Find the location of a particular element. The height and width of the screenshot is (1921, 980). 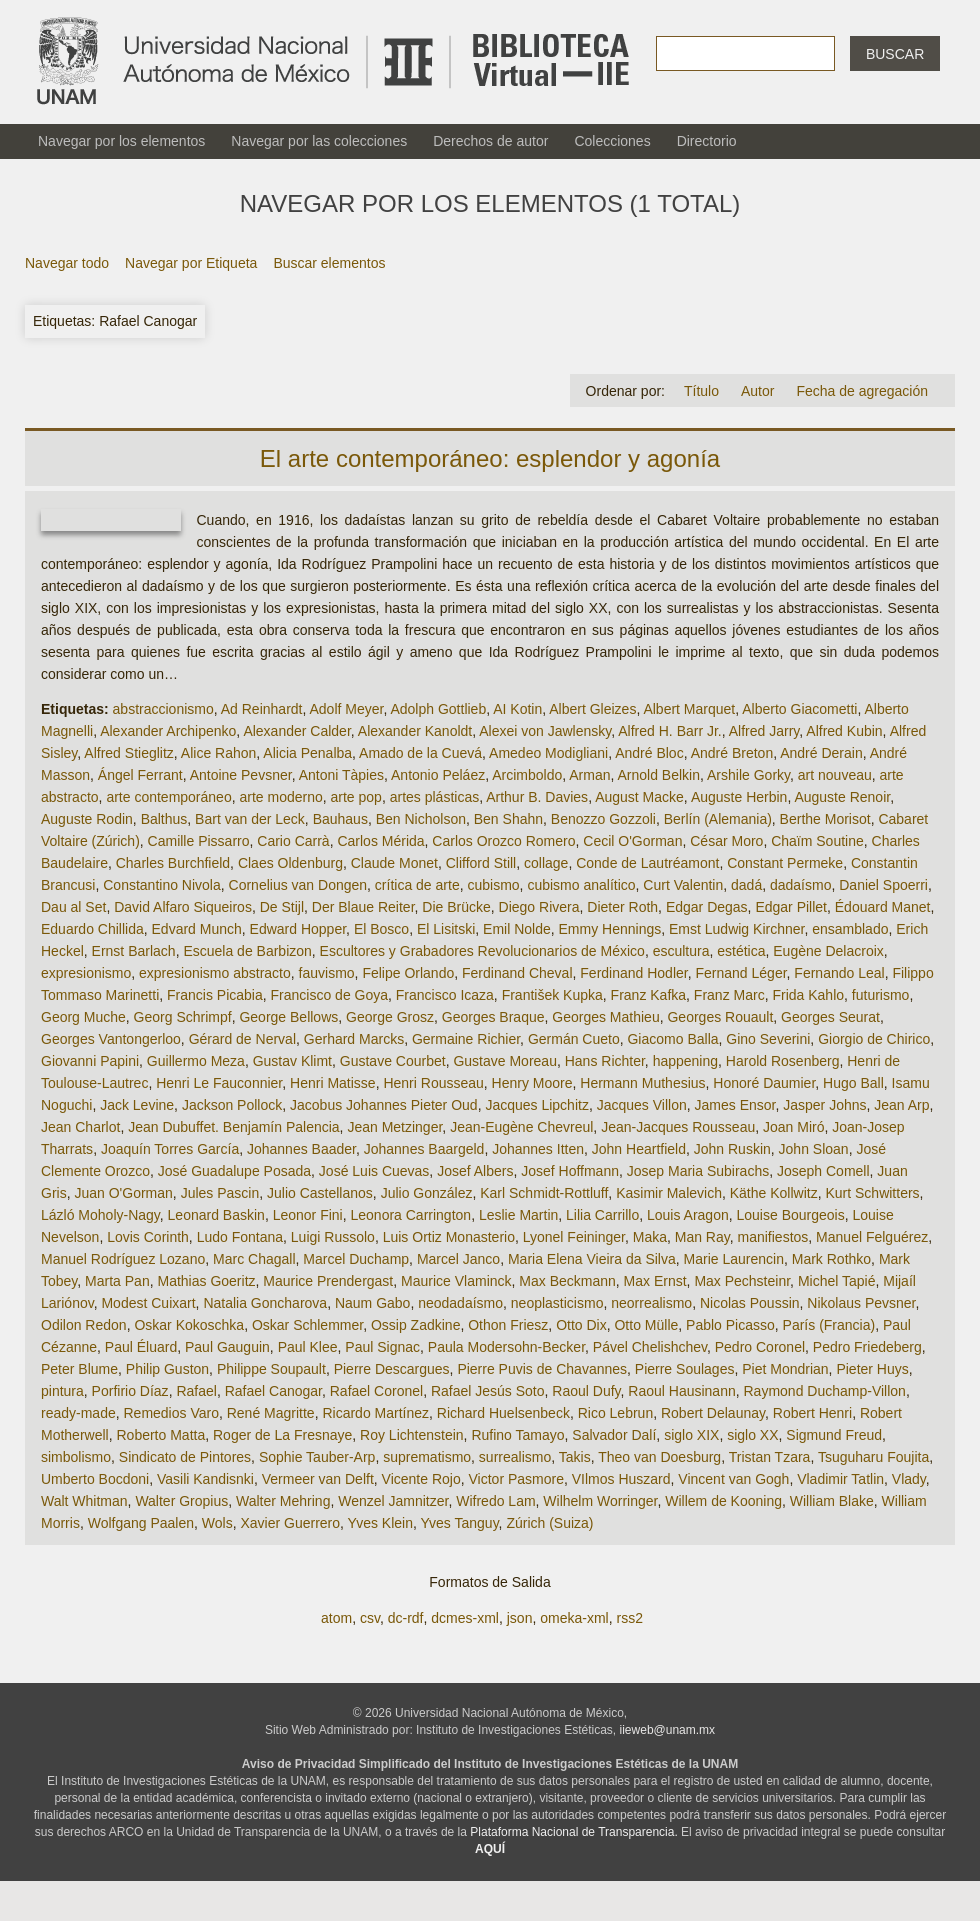

Albert Gleizes is located at coordinates (592, 709).